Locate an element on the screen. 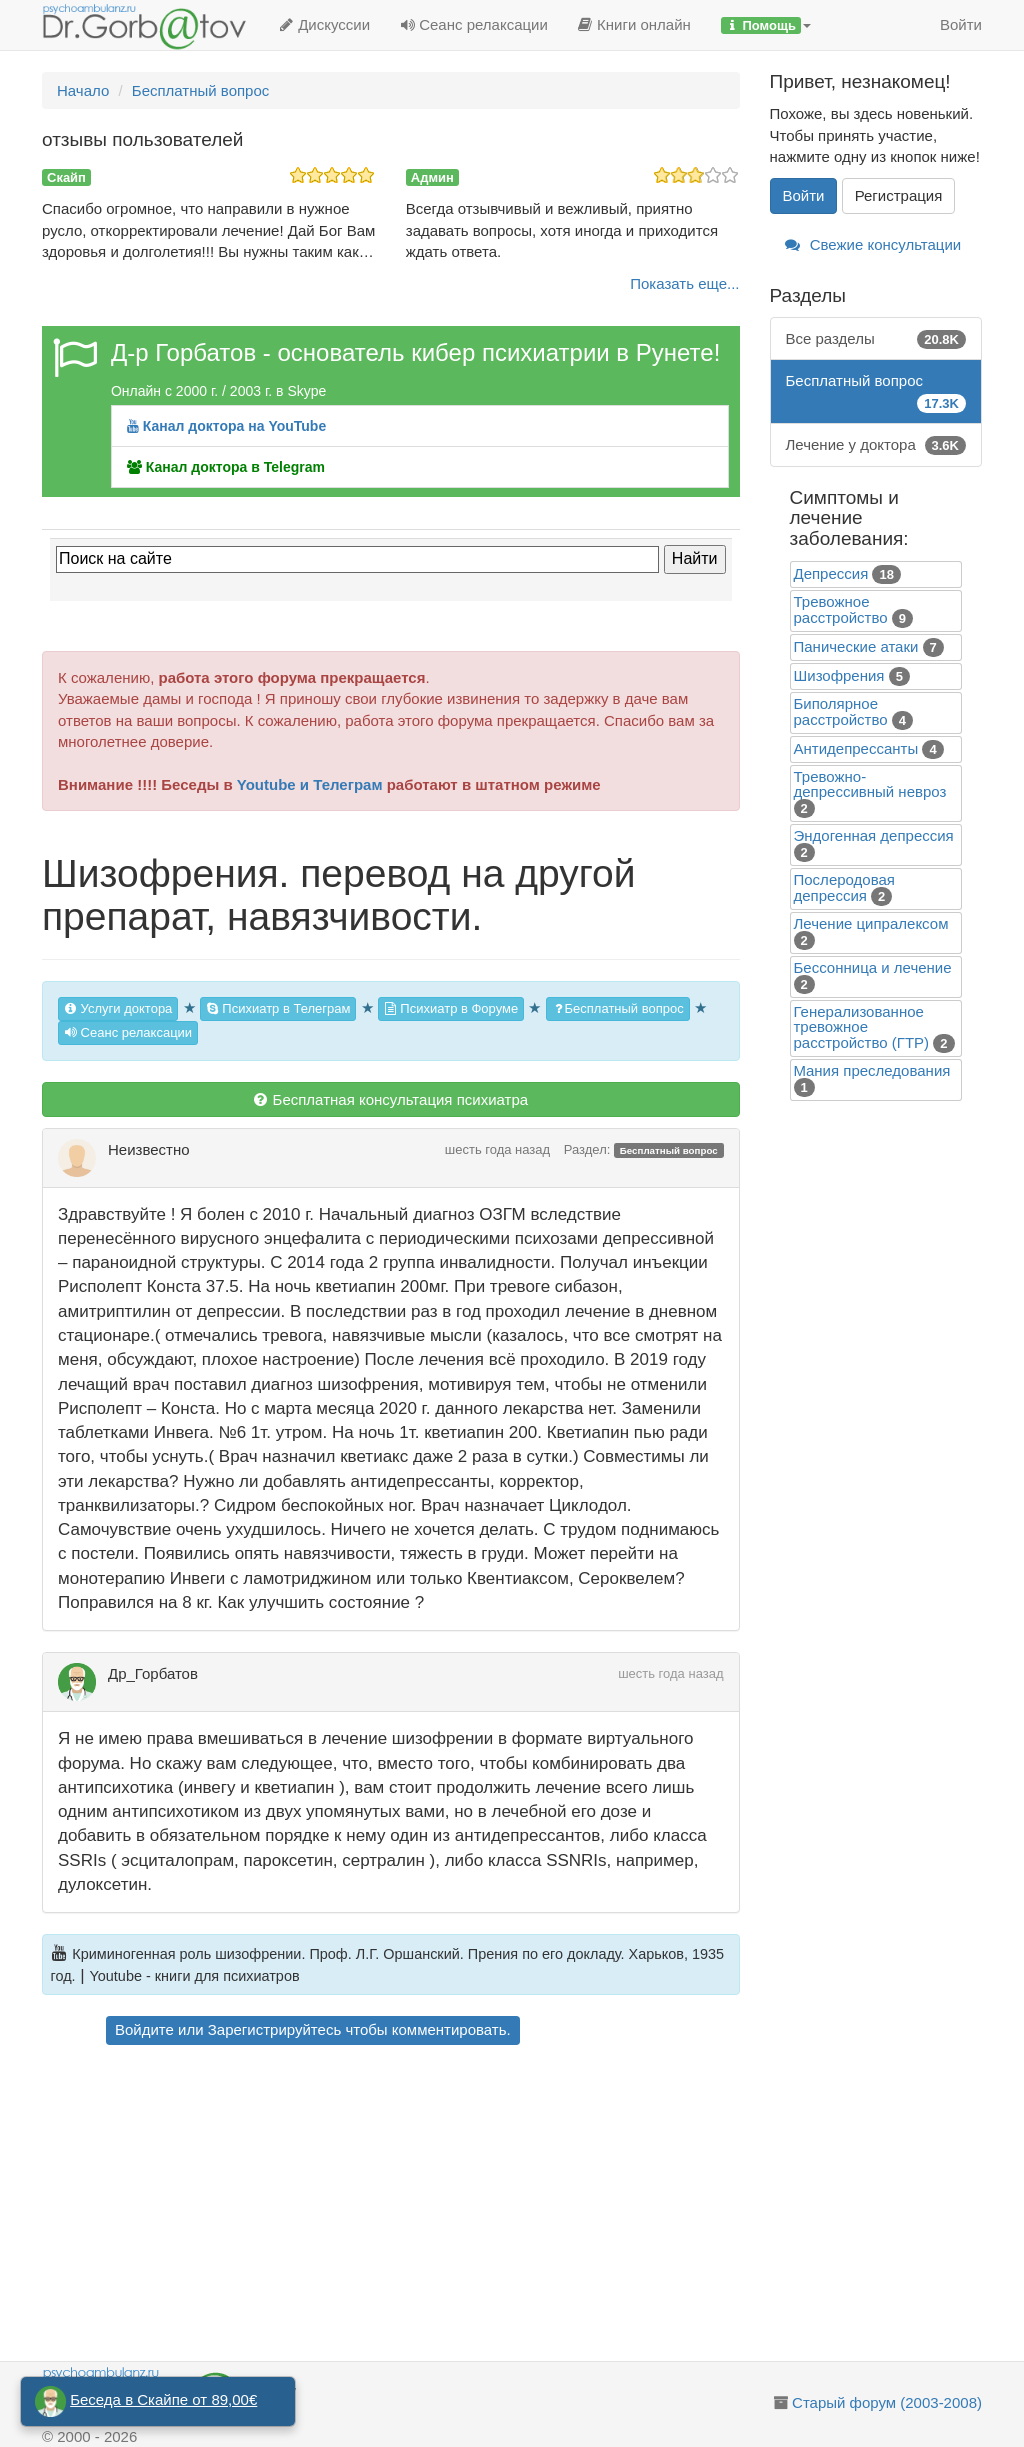 Image resolution: width=1024 pixels, height=2447 pixels. [Advertisement] is located at coordinates (419, 2206).